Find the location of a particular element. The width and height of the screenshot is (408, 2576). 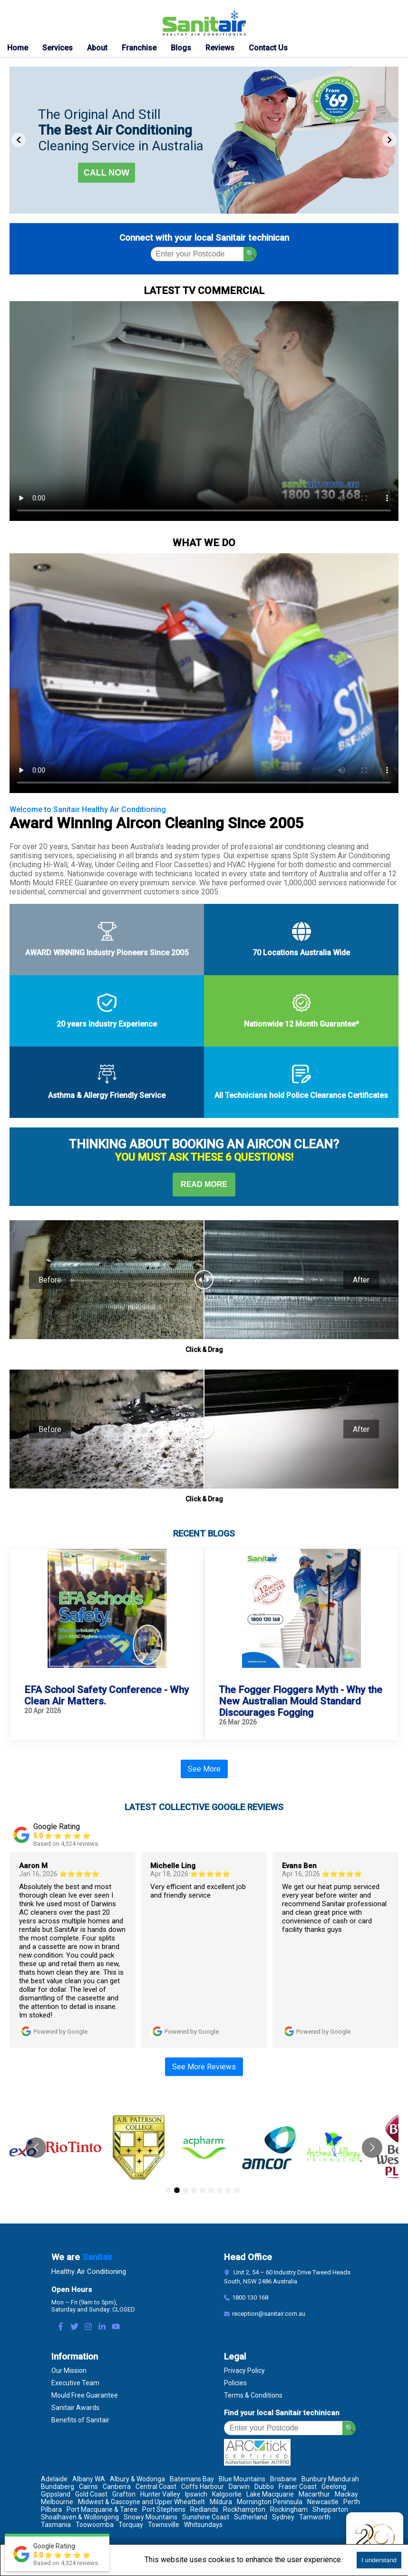

Redlands [Location Redlands] is located at coordinates (204, 2509).